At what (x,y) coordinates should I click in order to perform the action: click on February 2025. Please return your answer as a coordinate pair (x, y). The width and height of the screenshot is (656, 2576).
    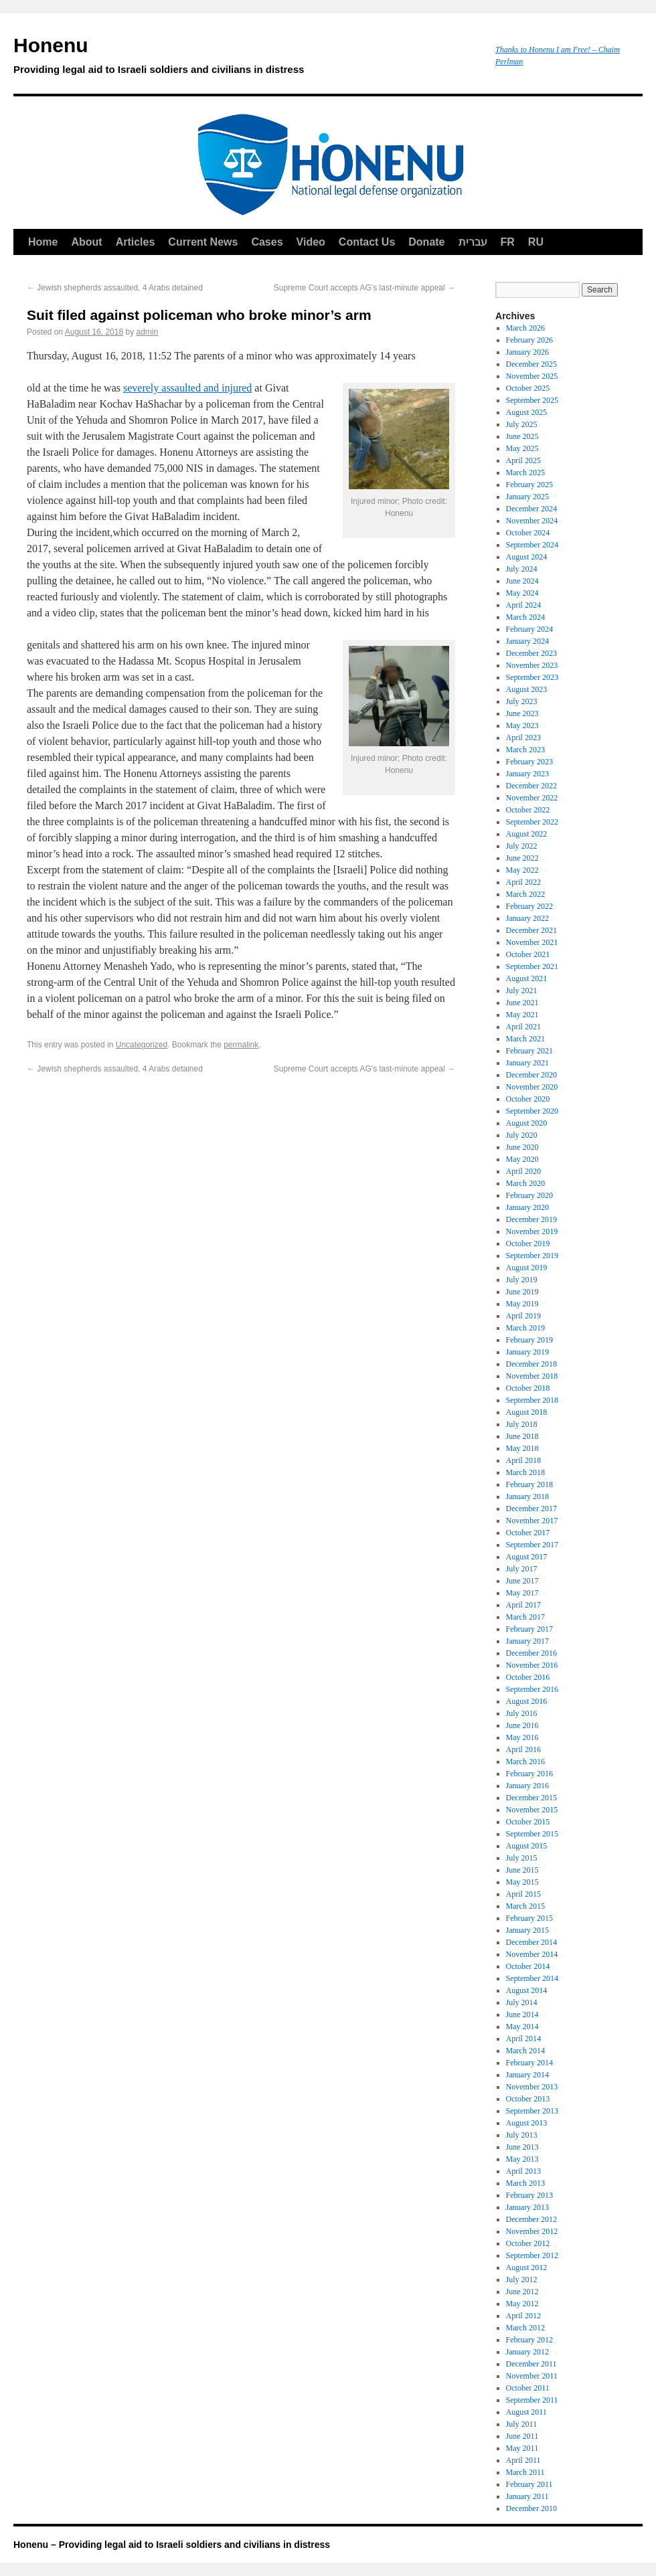
    Looking at the image, I should click on (529, 484).